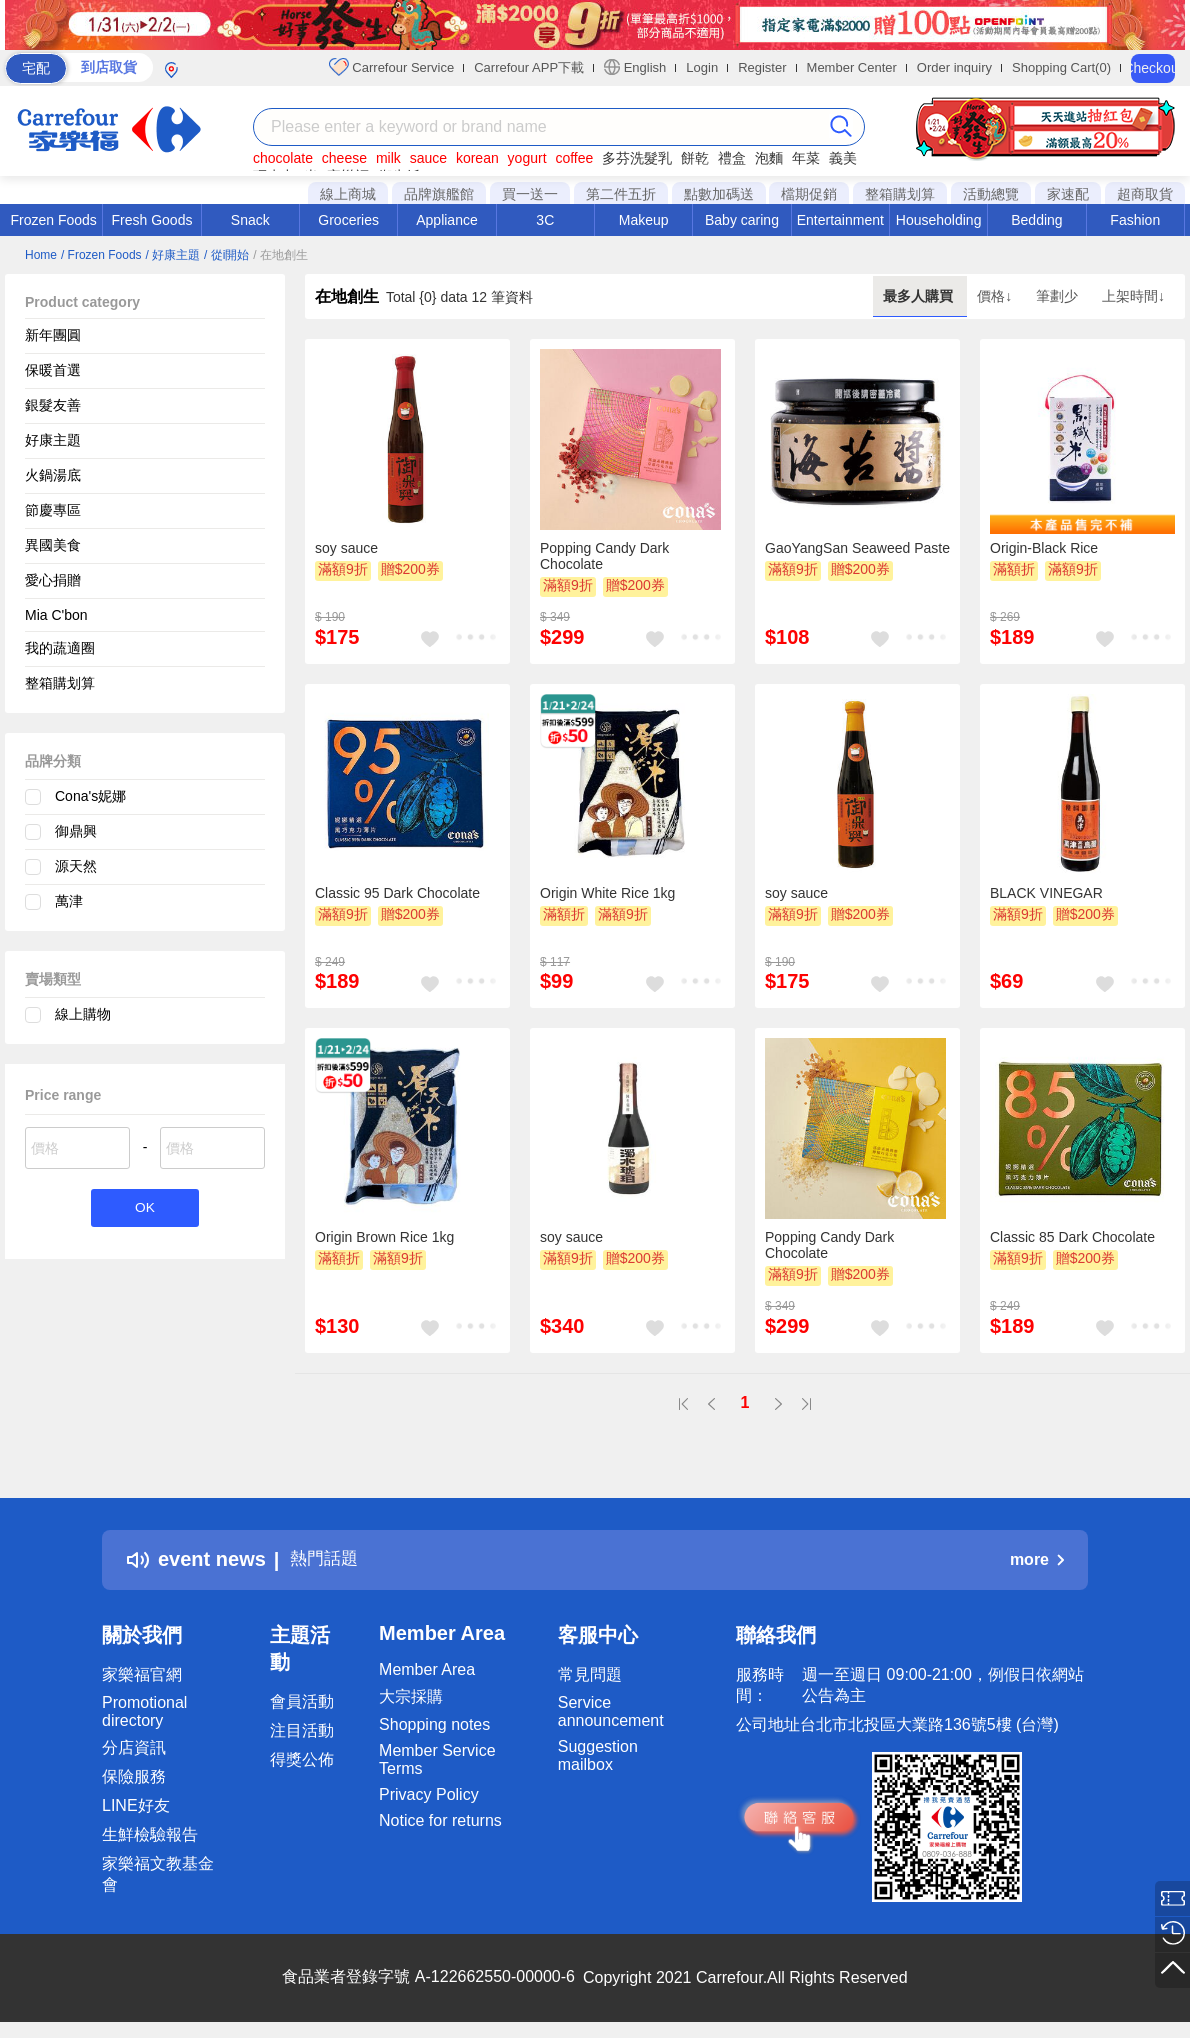 This screenshot has width=1190, height=2038. Describe the element at coordinates (1072, 1237) in the screenshot. I see `Classic 85 Dark Chocolate` at that location.